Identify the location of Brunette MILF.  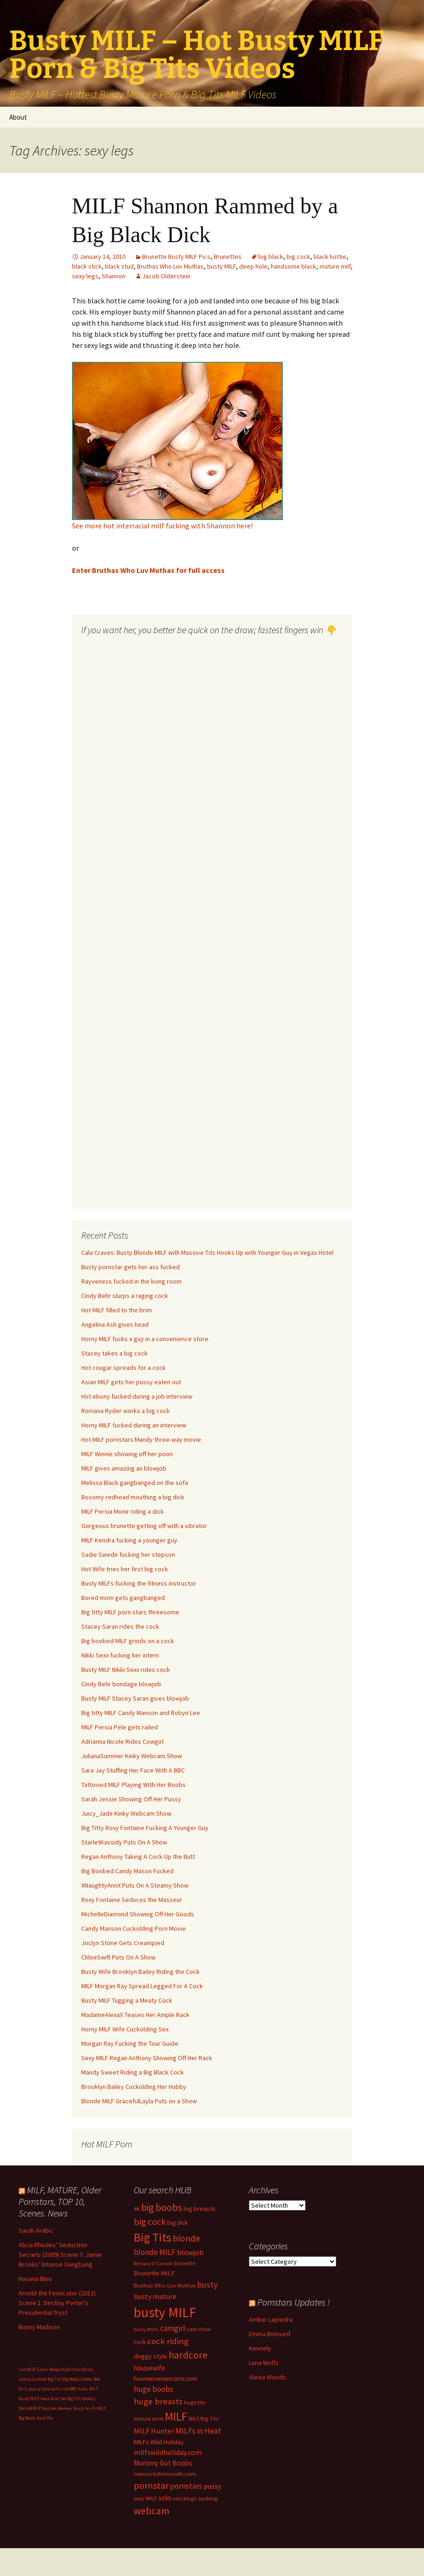
(154, 2273).